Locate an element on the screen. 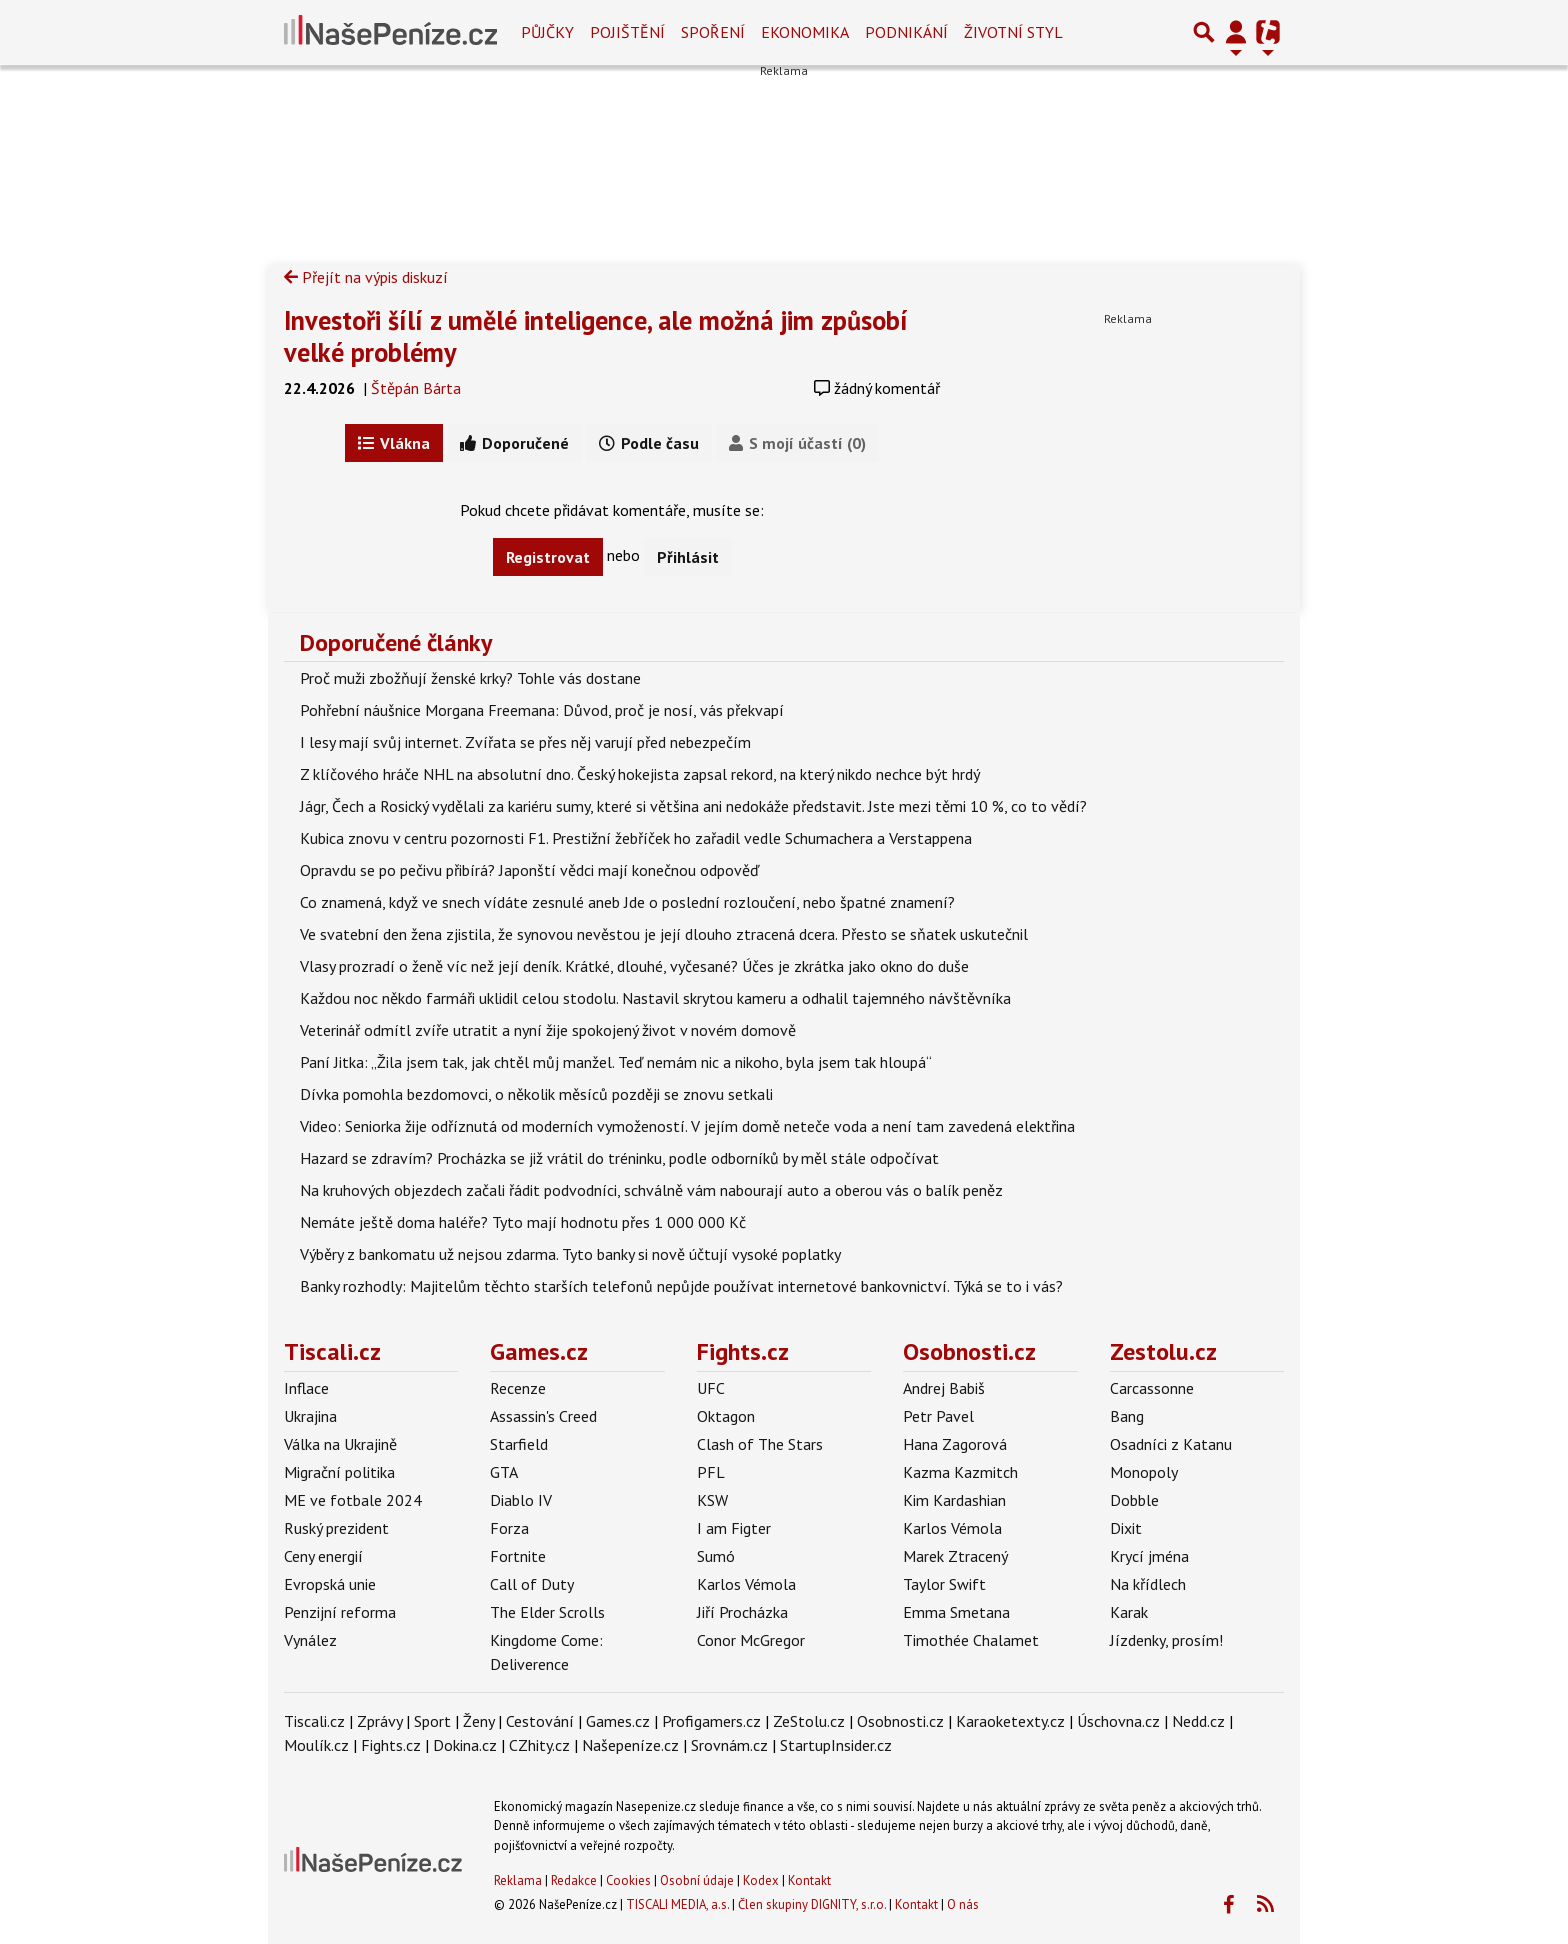 The width and height of the screenshot is (1568, 1944). Karlos Vémola is located at coordinates (746, 1584).